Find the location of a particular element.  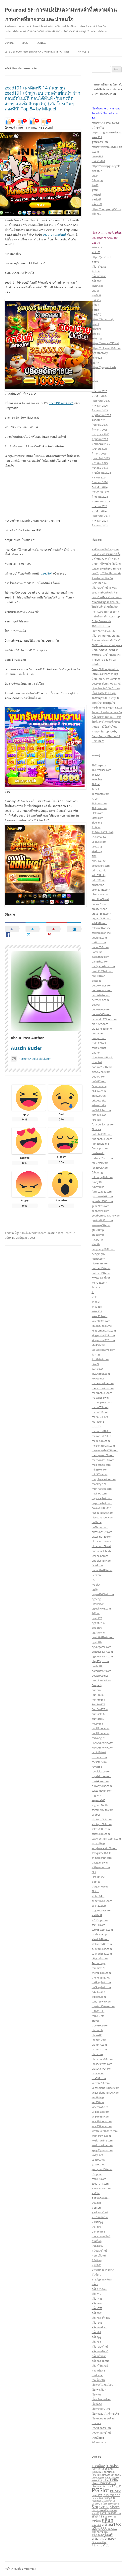

slotxo24hr is located at coordinates (98, 1896).